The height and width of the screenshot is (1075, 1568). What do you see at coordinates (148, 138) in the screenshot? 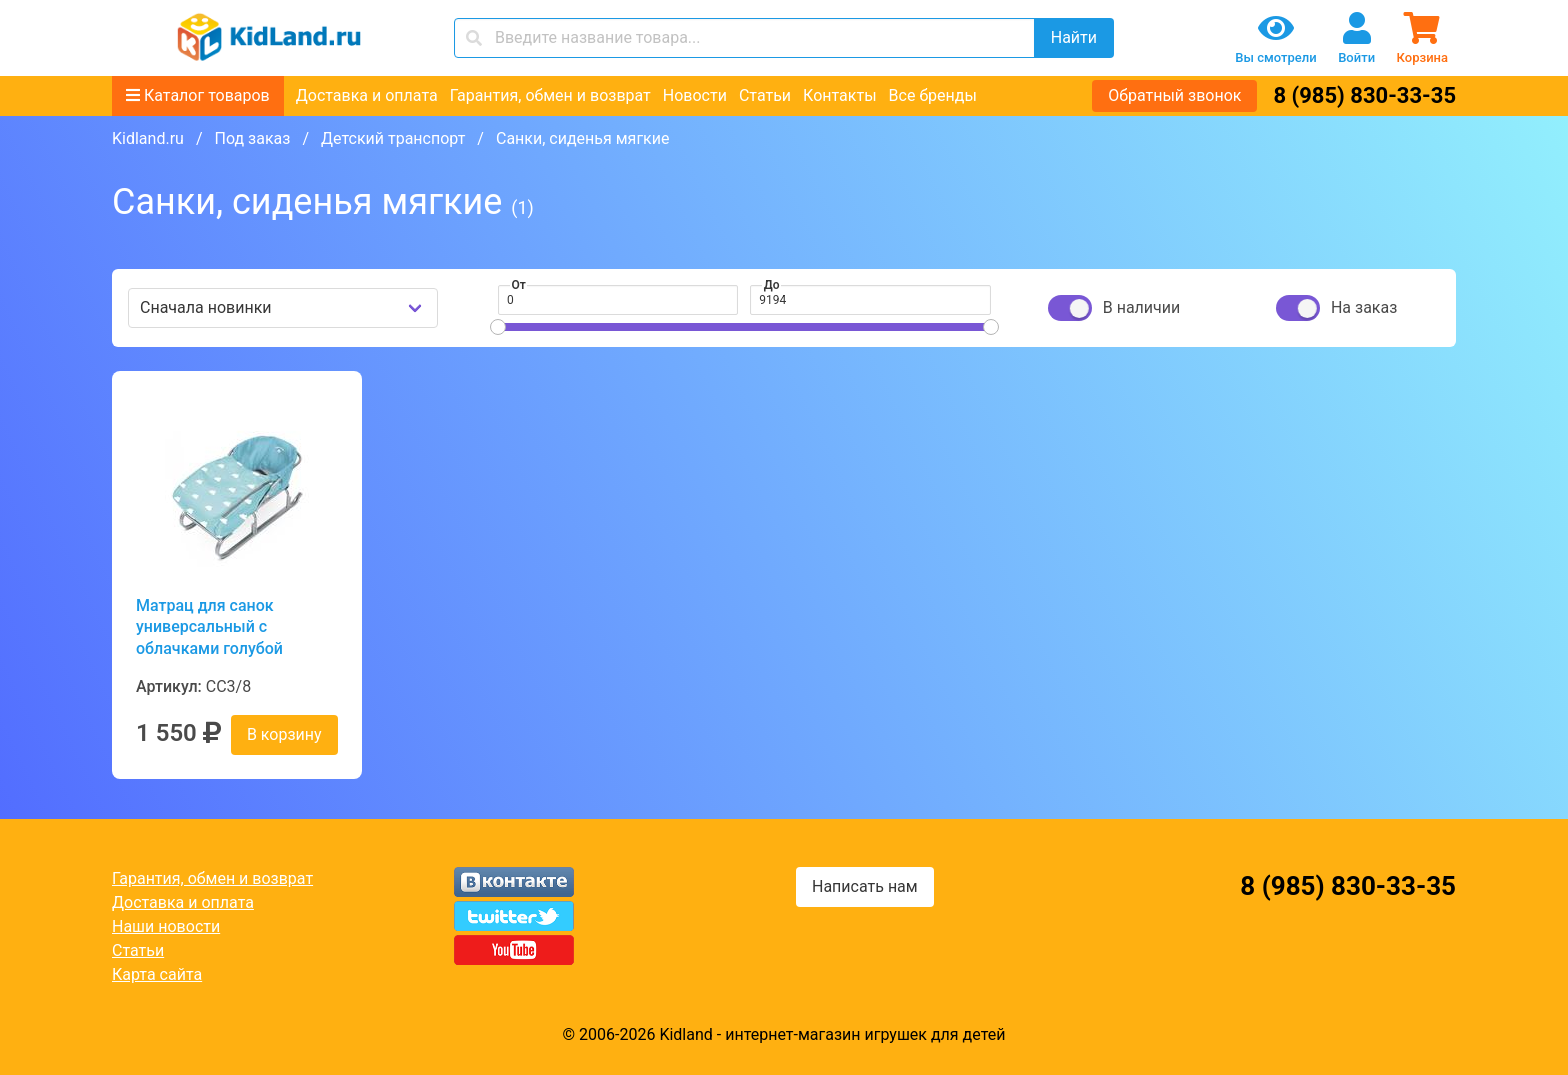
I see `Kidland.ru` at bounding box center [148, 138].